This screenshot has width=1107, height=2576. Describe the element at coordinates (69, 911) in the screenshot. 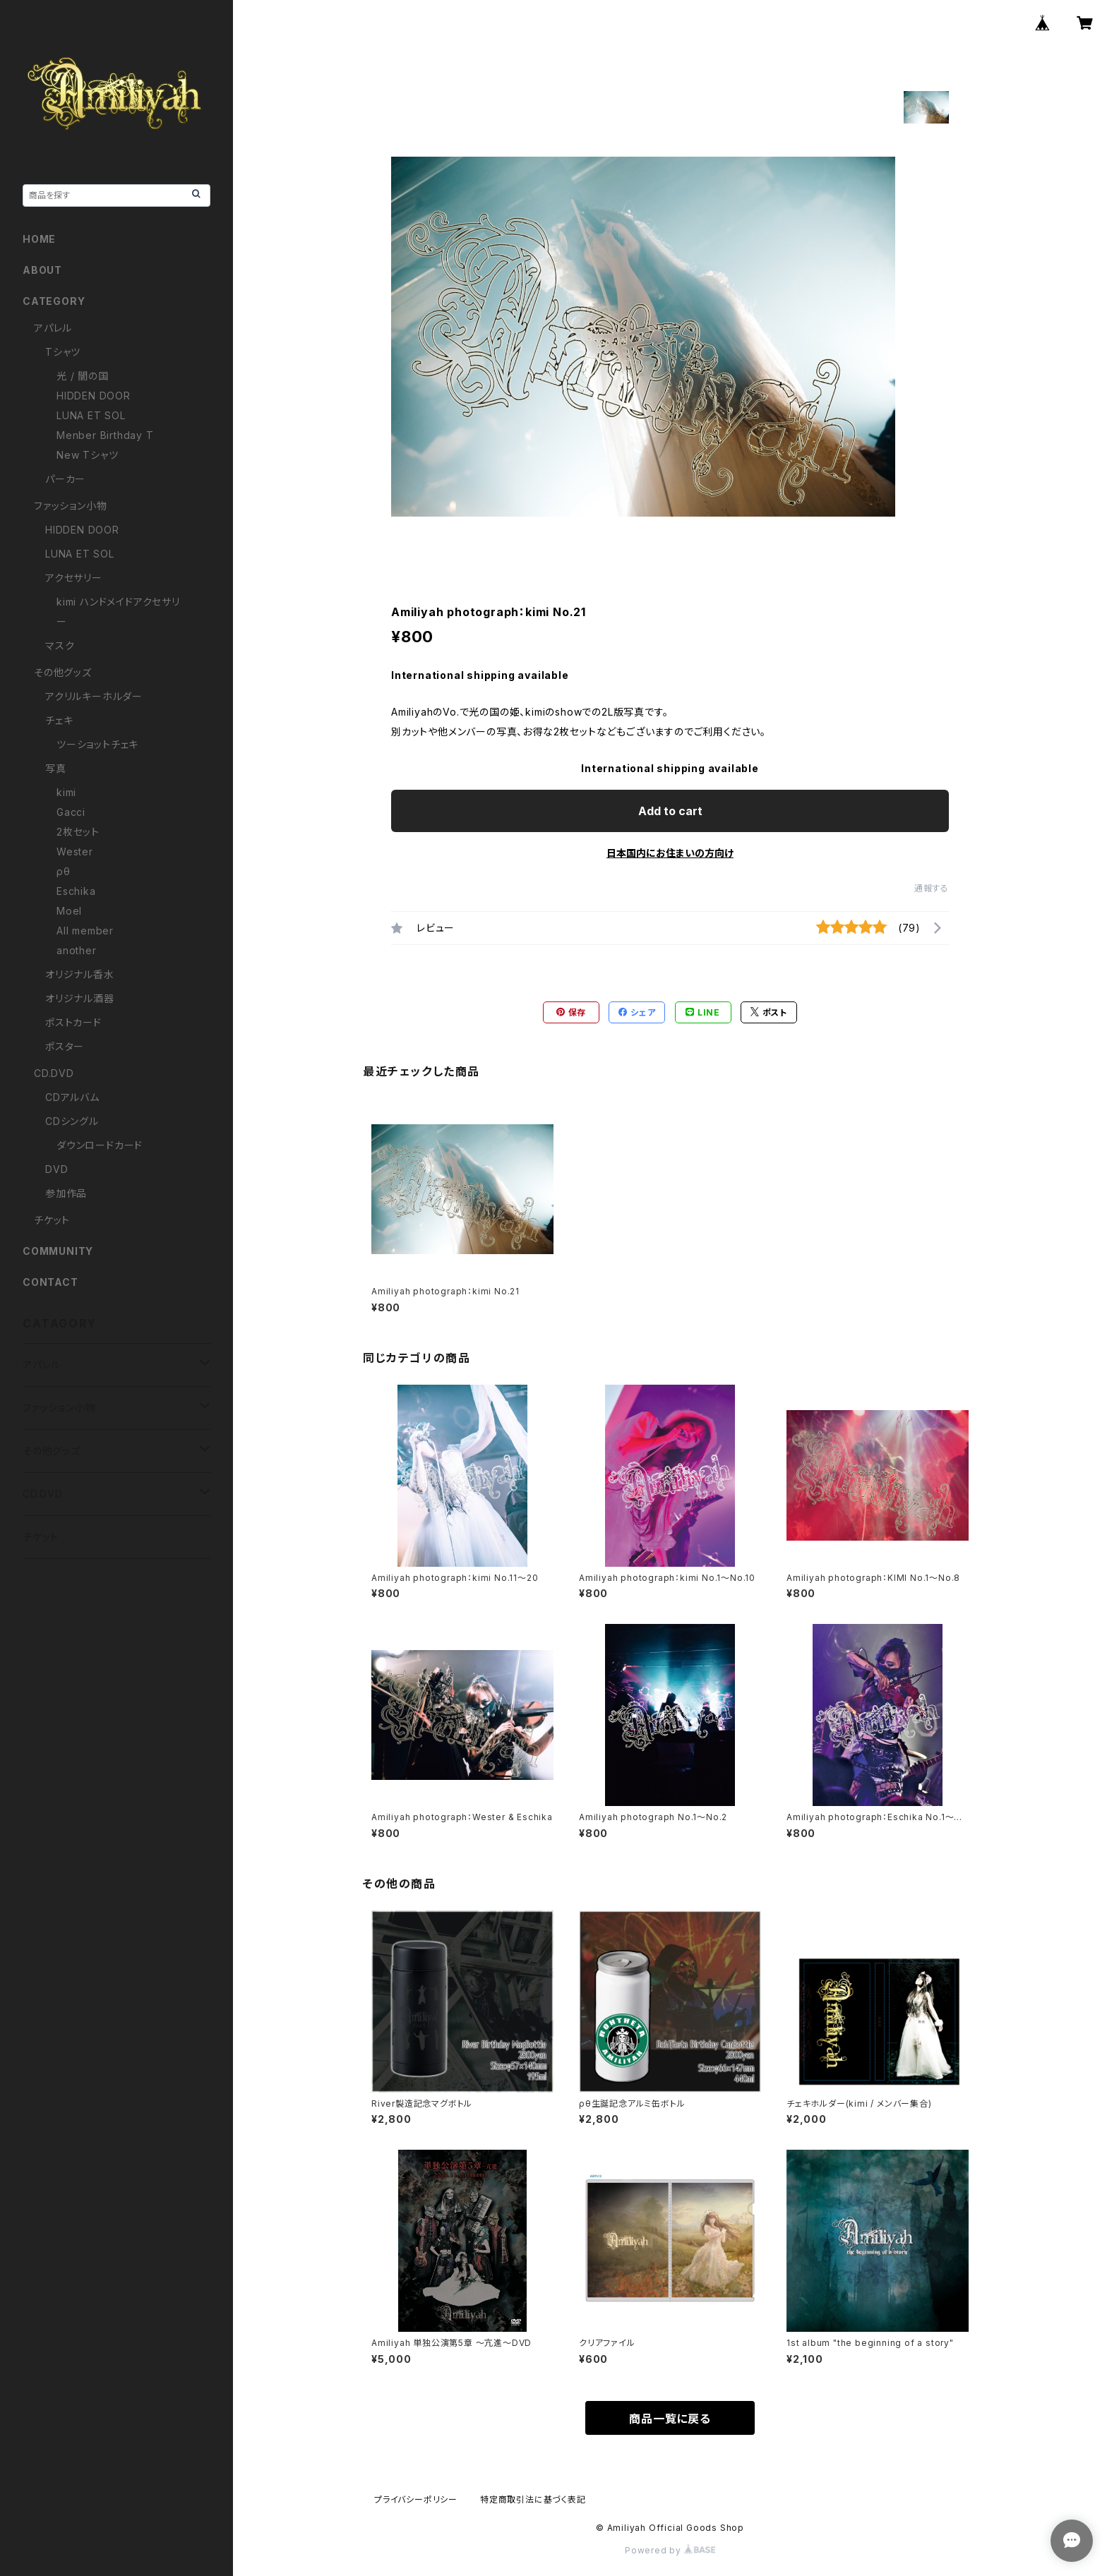

I see `Moel` at that location.